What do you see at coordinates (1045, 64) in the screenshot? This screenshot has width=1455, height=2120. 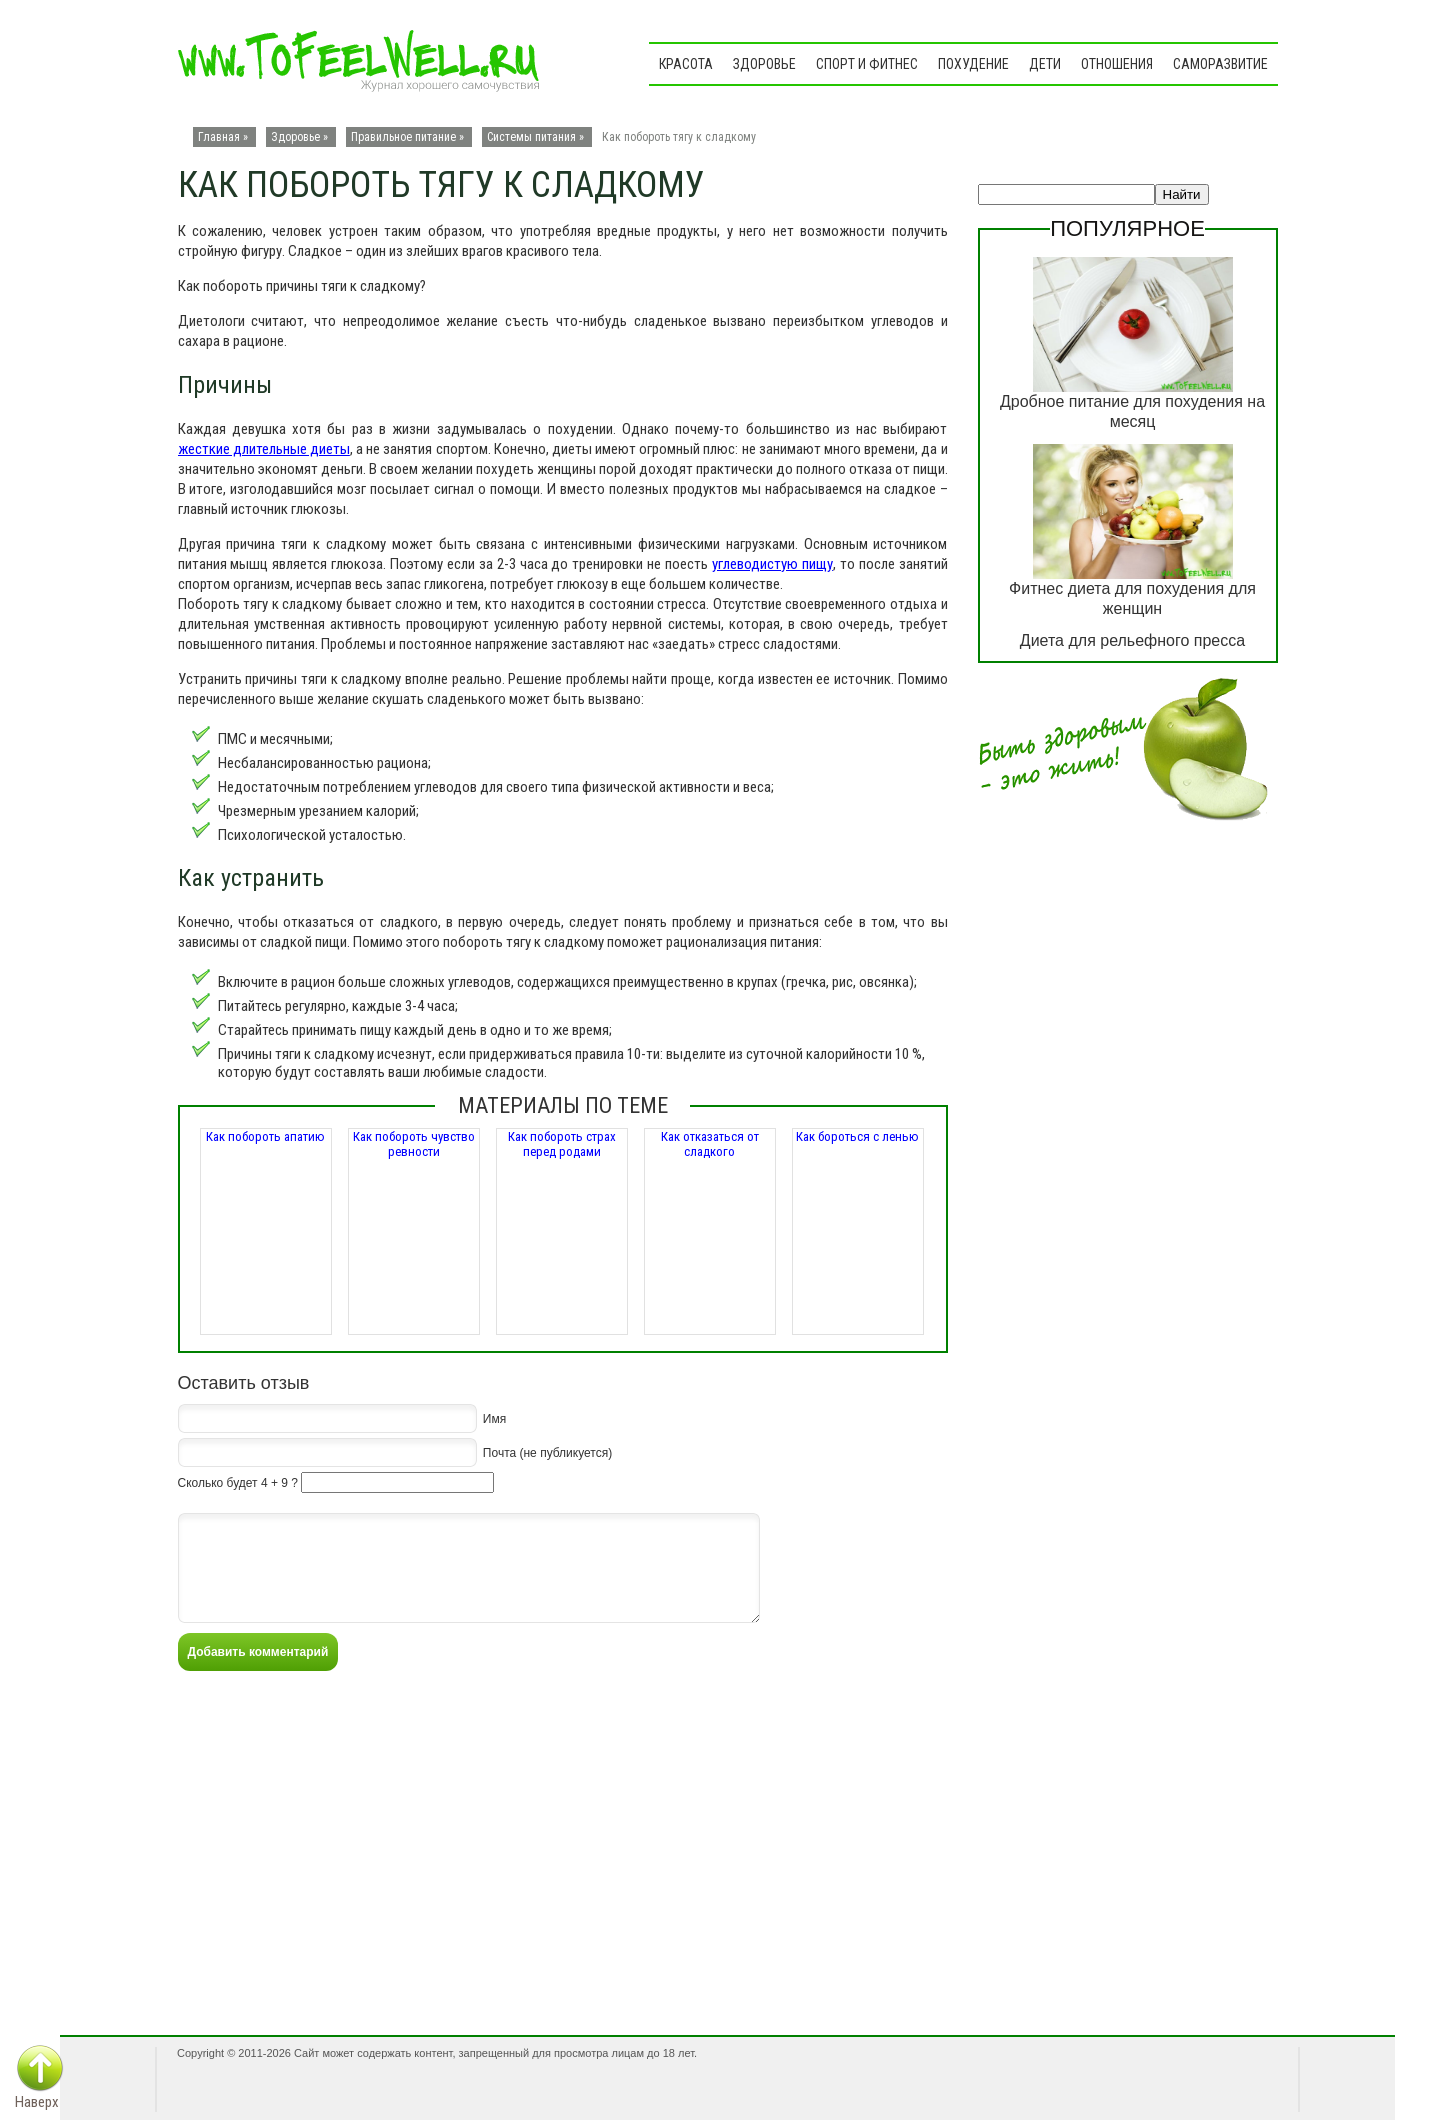 I see `Дети` at bounding box center [1045, 64].